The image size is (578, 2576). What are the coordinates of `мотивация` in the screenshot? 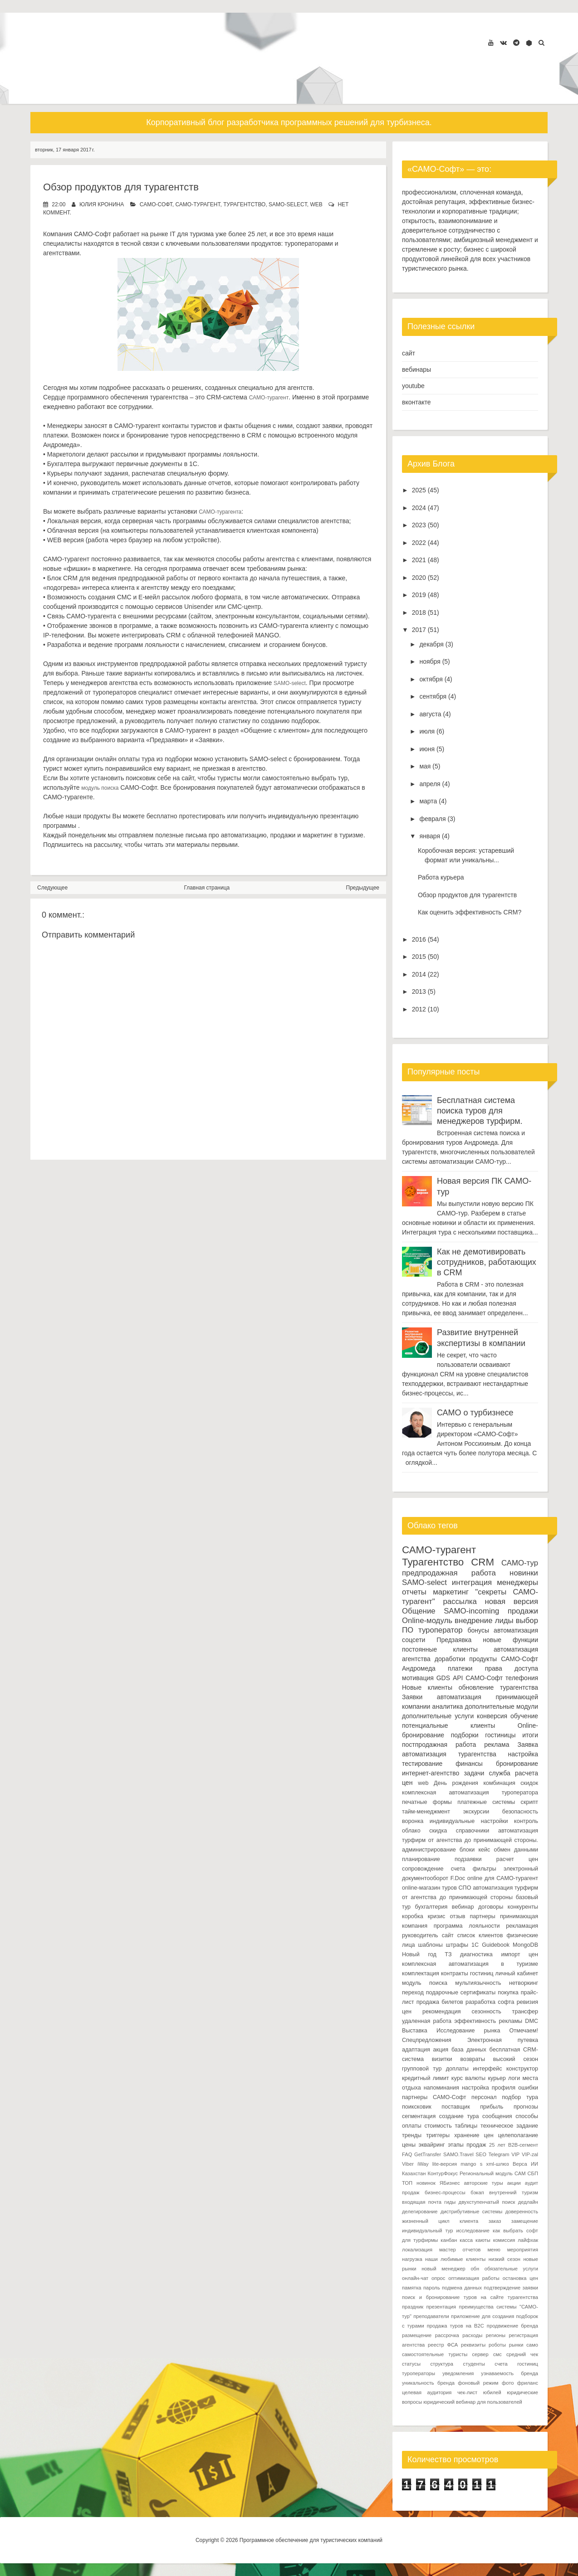 It's located at (418, 1678).